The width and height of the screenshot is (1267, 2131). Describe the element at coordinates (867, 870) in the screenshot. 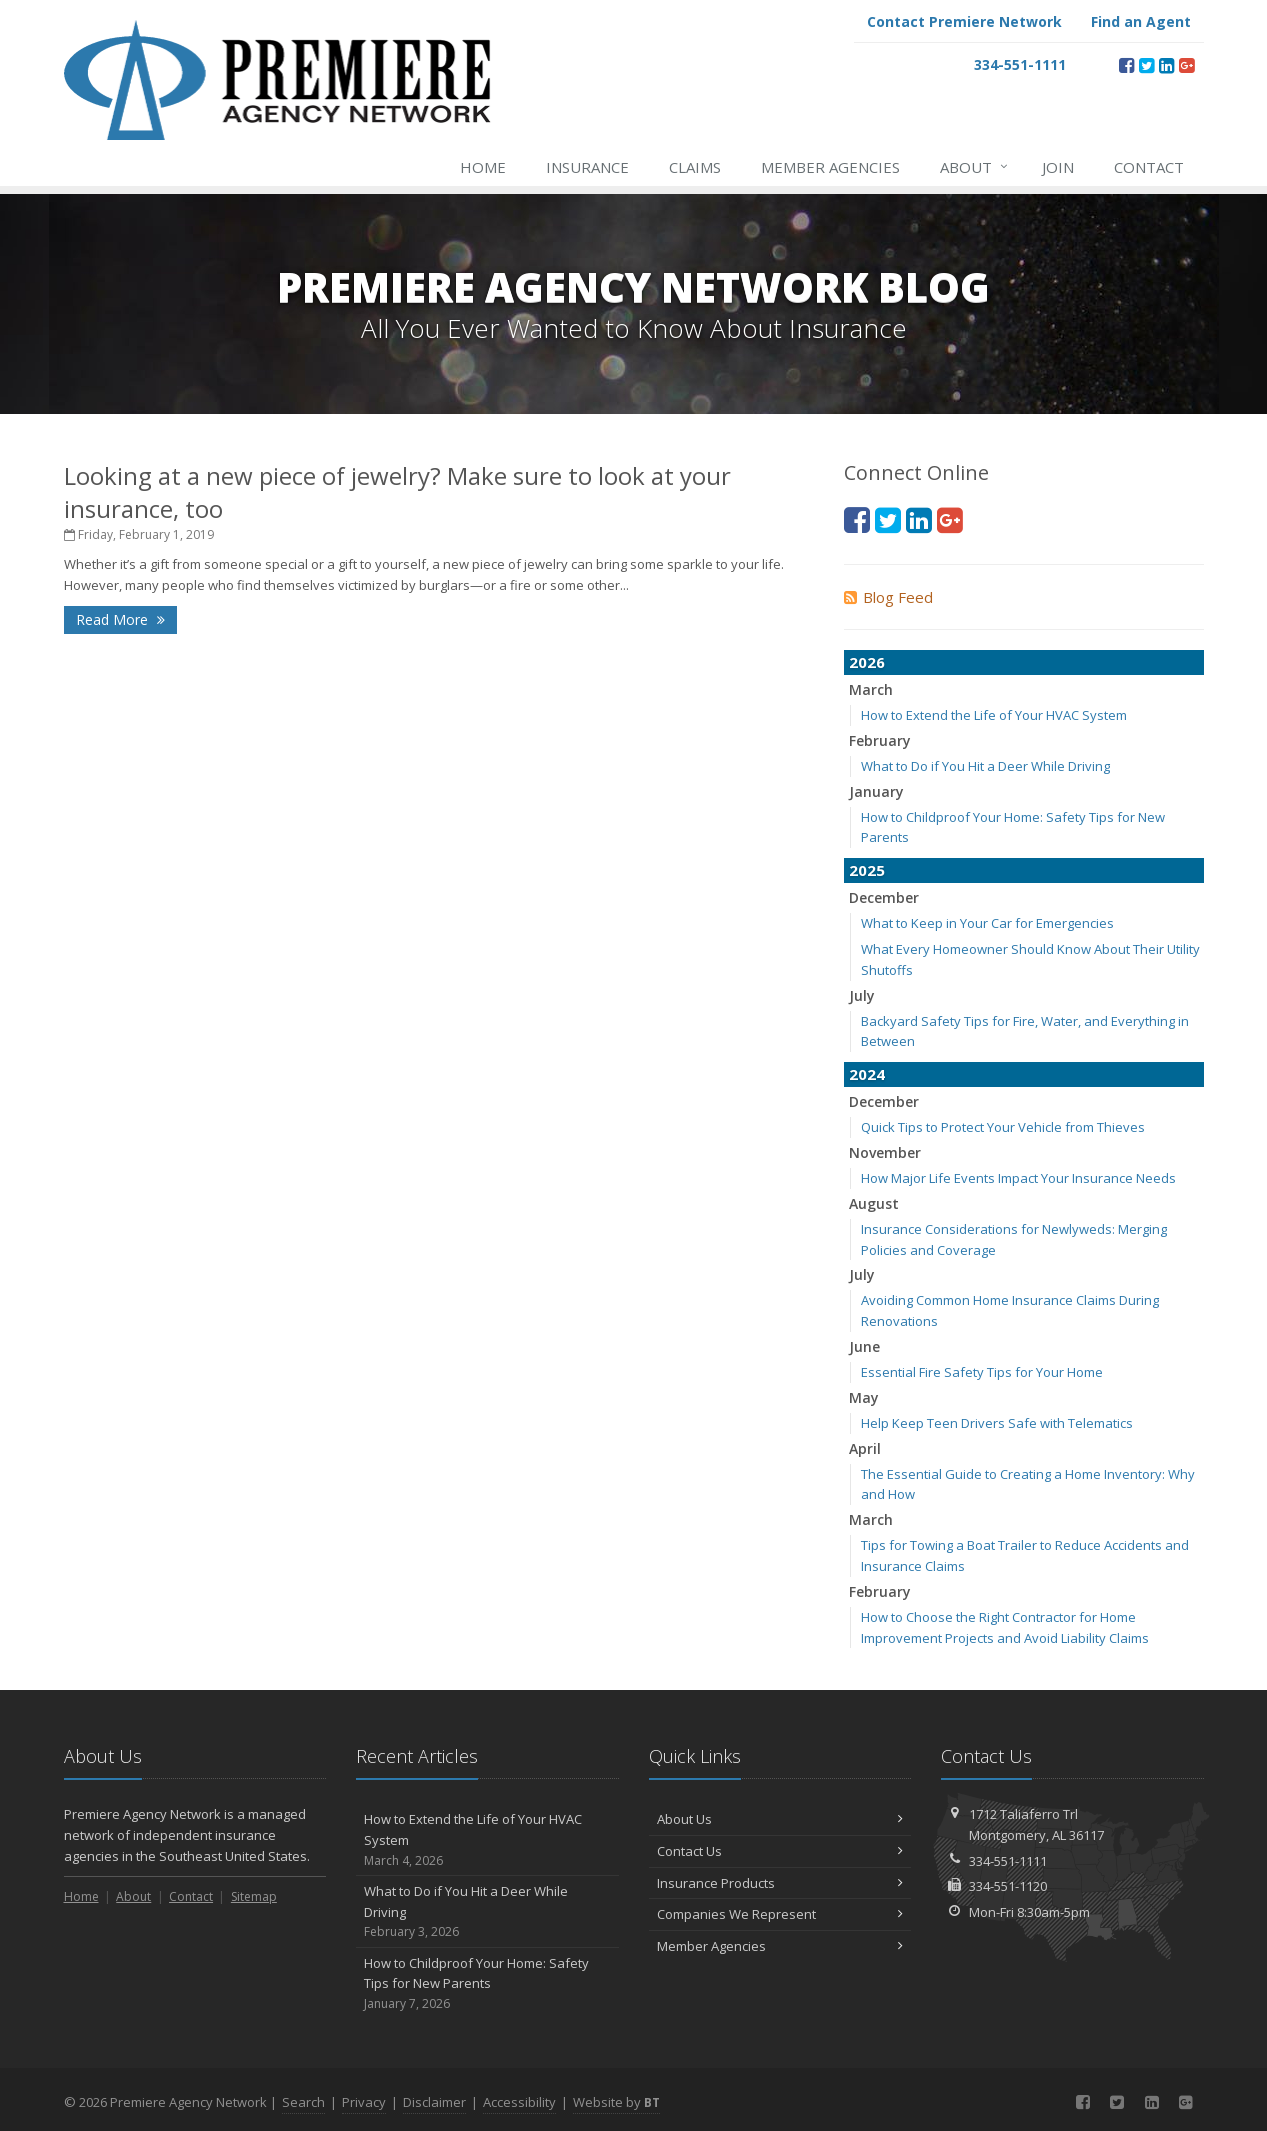

I see `2025` at that location.